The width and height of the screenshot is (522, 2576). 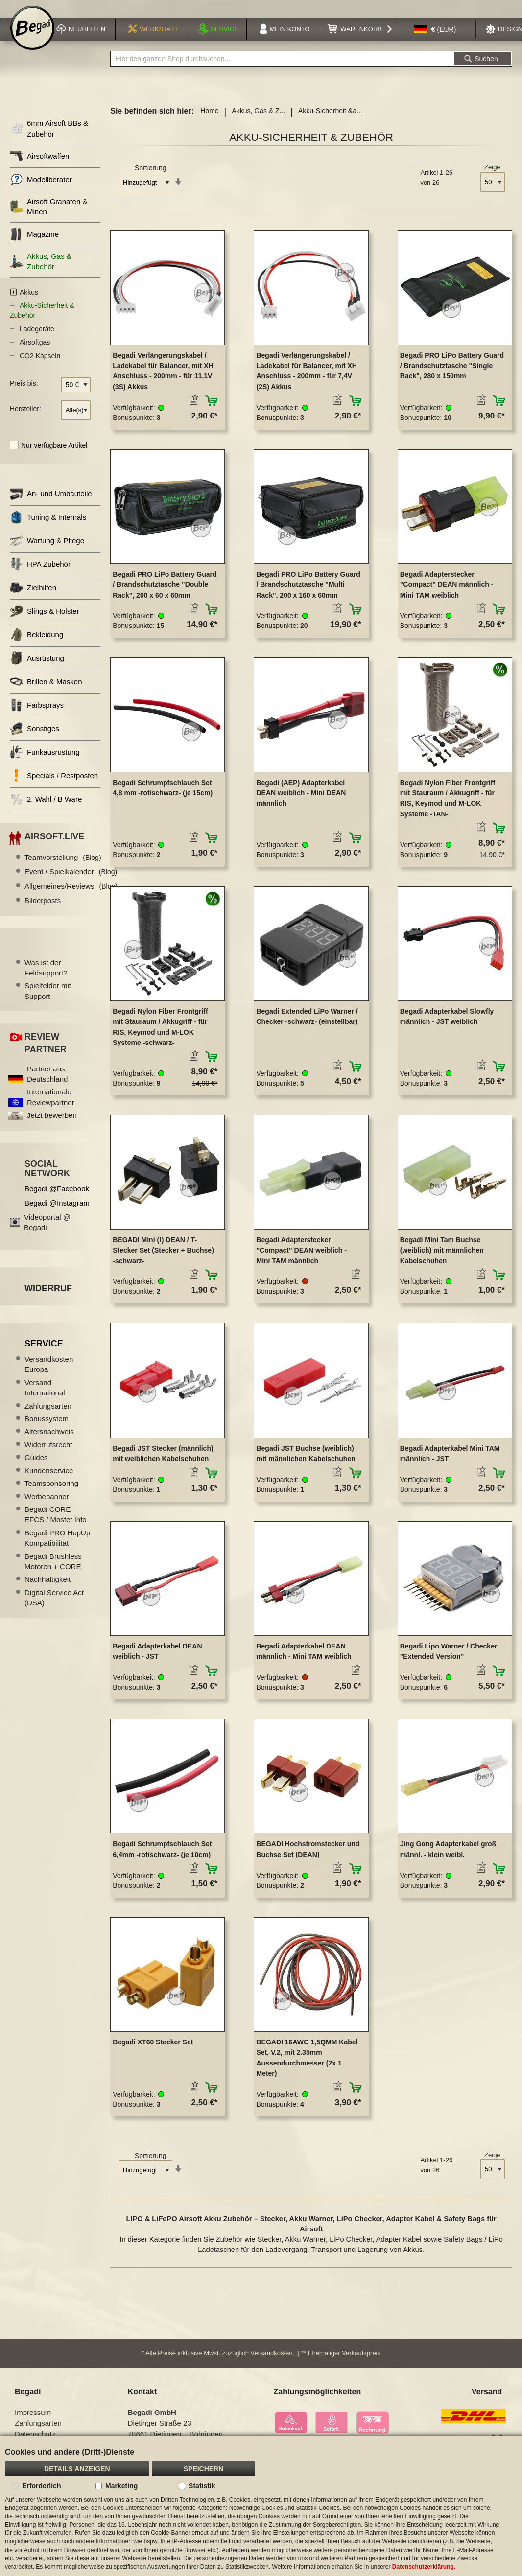 I want to click on Begadi (AEP) Adapterkabel DEAN weiblich - Mini DEAN männlich, so click(x=301, y=803).